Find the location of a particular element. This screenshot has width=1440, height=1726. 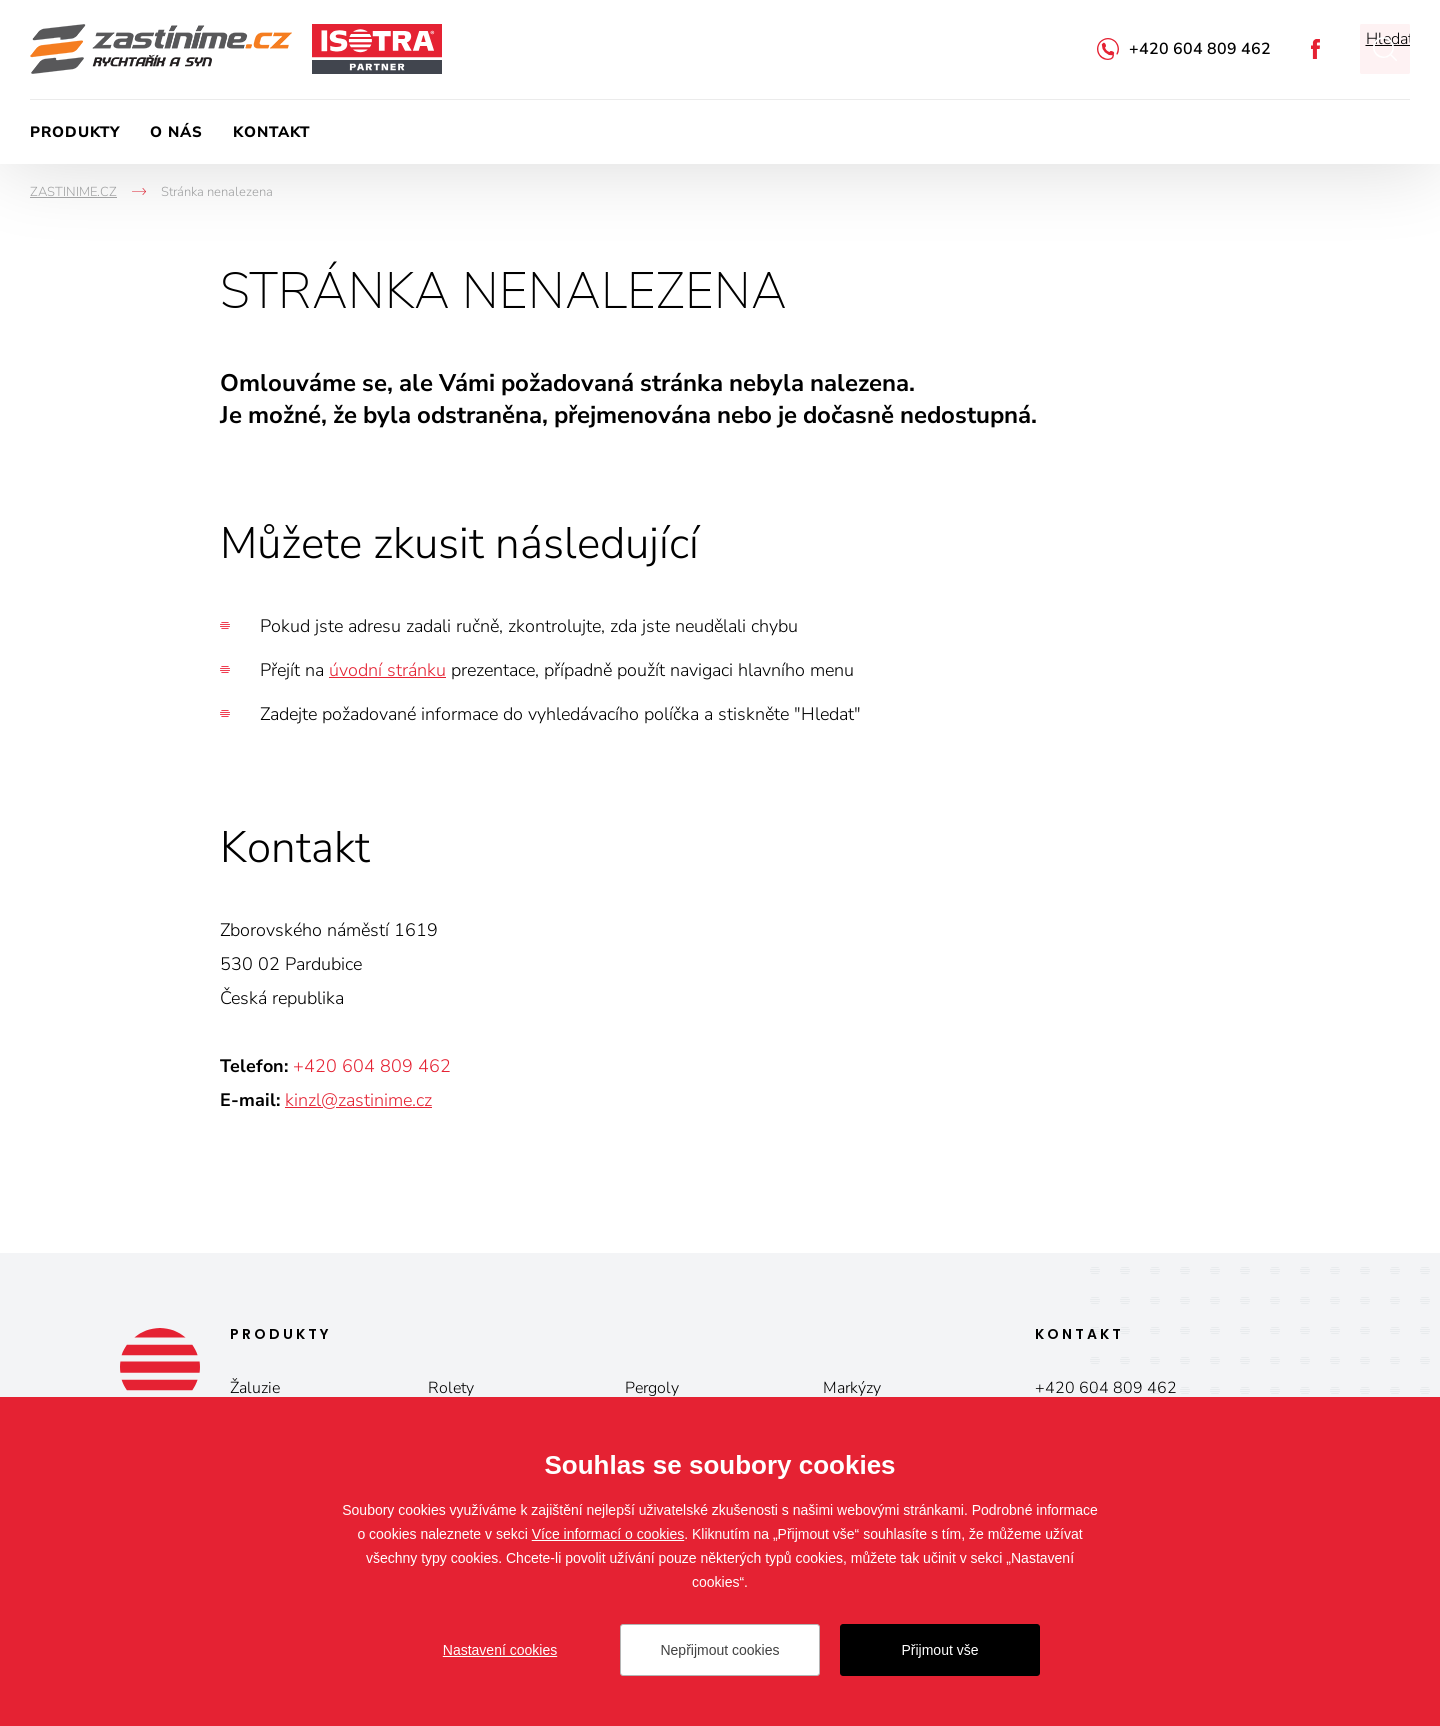

Kontakt is located at coordinates (271, 132).